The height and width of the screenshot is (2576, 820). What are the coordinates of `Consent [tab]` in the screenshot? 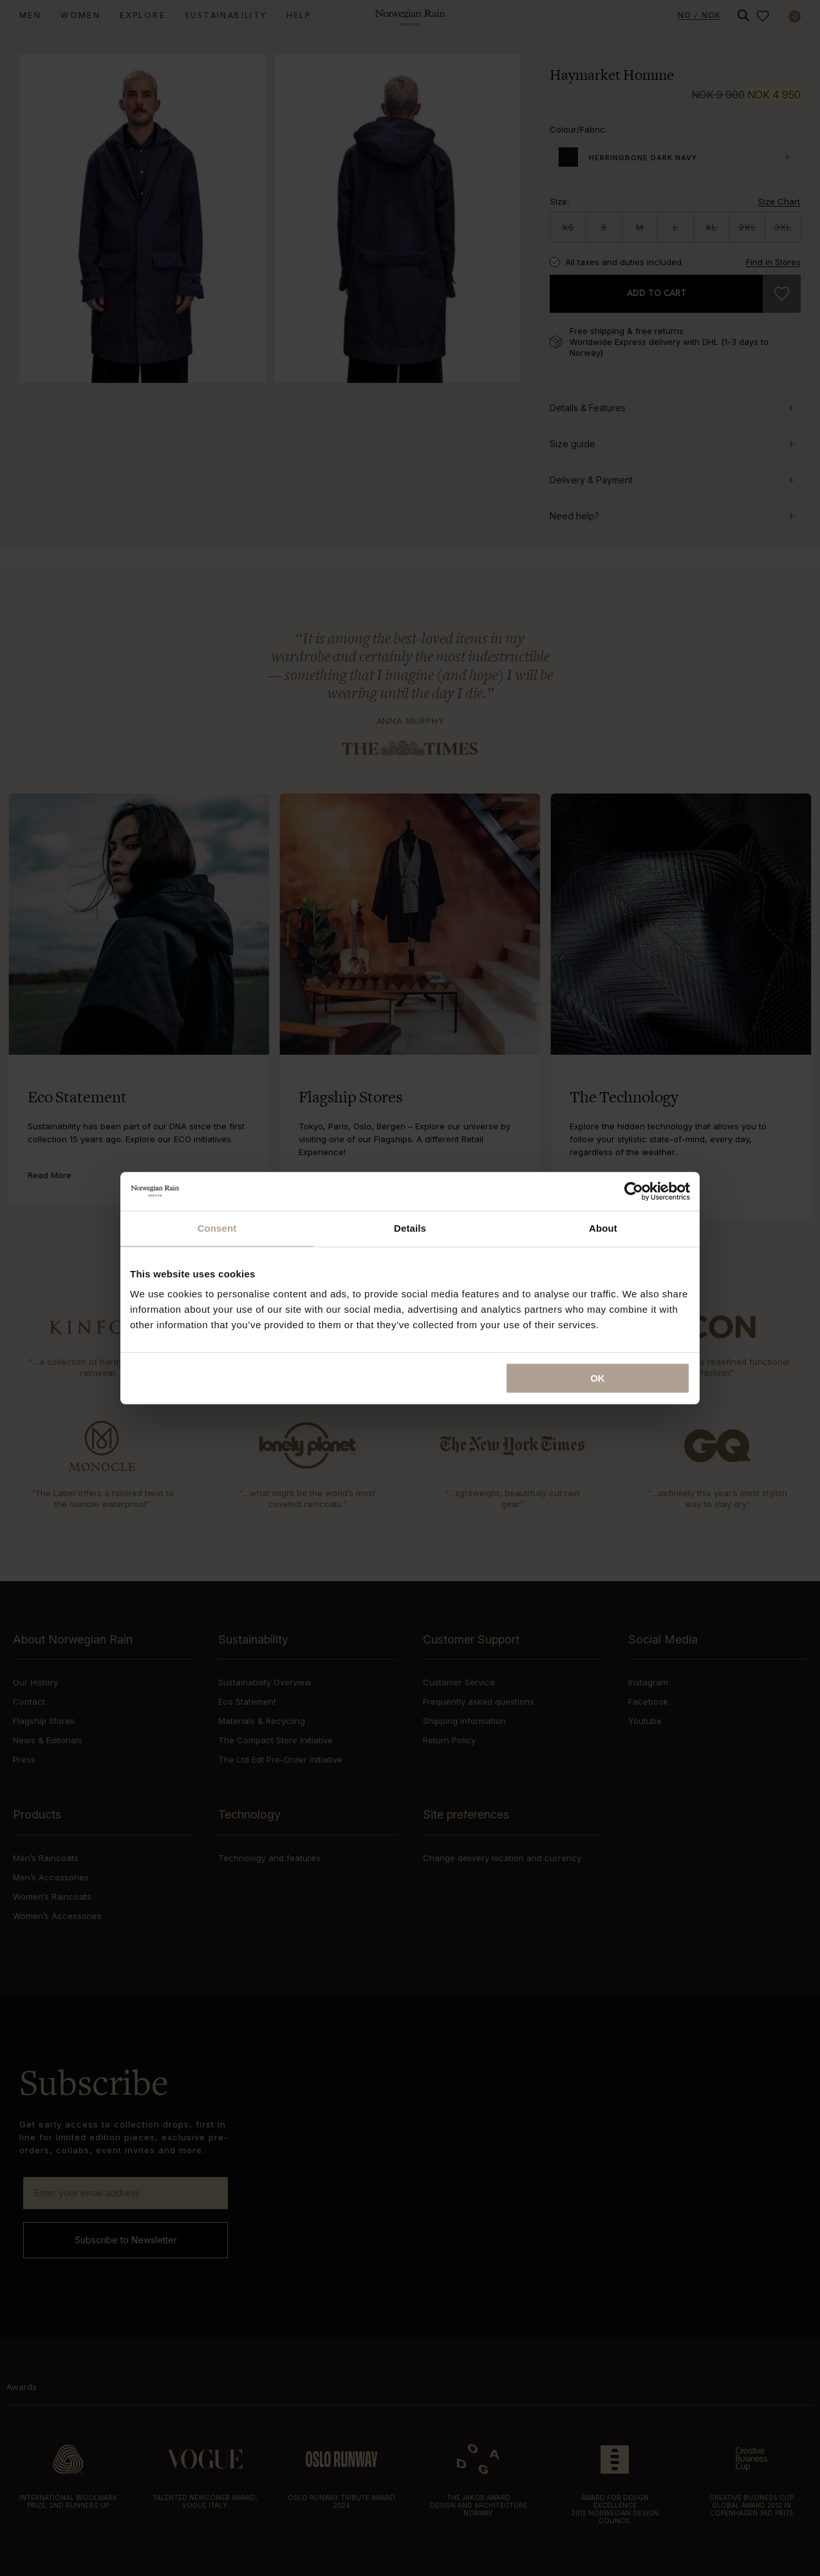 It's located at (217, 1228).